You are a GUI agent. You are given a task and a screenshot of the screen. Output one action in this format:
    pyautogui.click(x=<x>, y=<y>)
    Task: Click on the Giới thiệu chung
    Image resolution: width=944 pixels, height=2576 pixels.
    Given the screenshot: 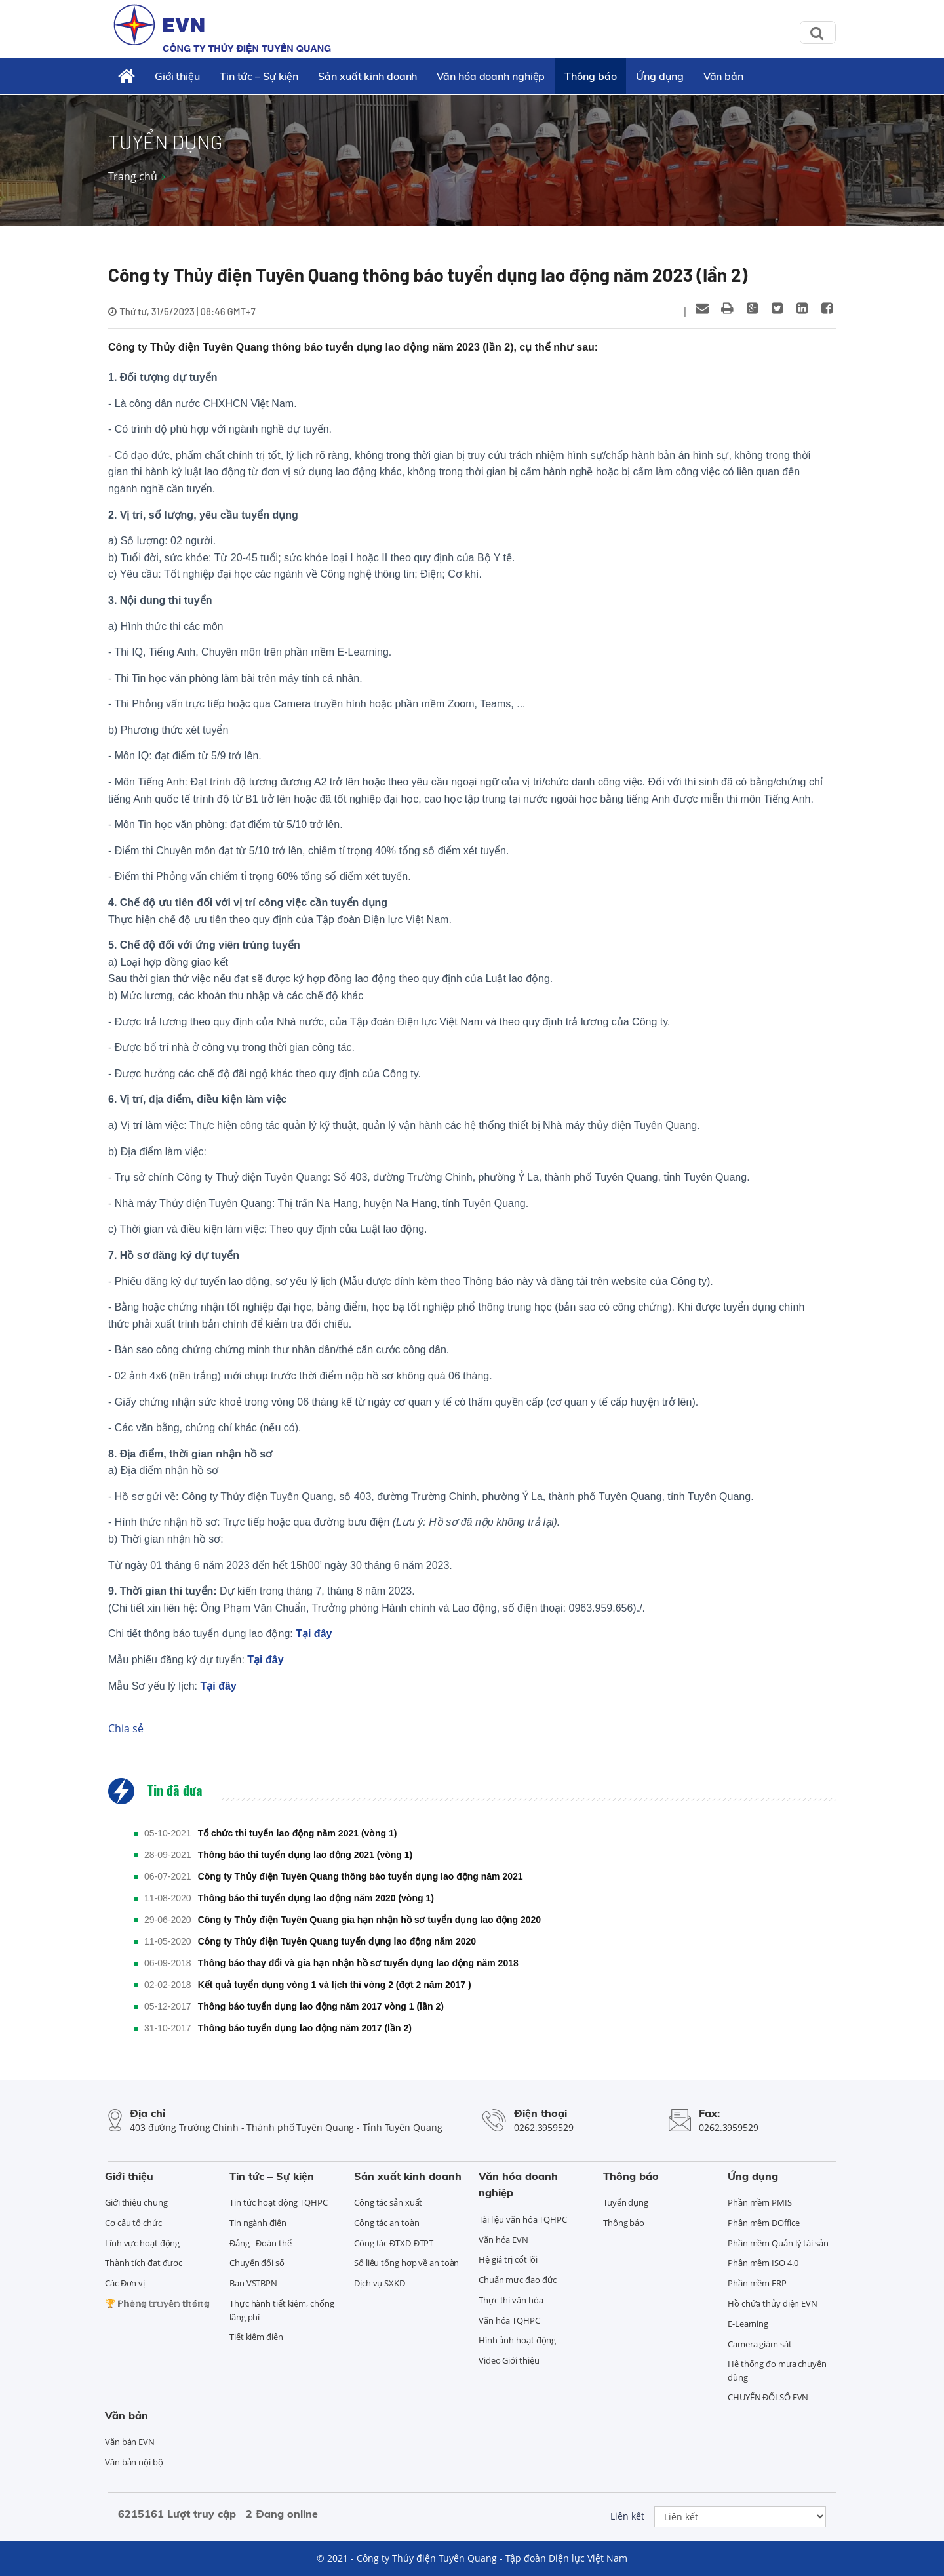 What is the action you would take?
    pyautogui.click(x=136, y=2202)
    